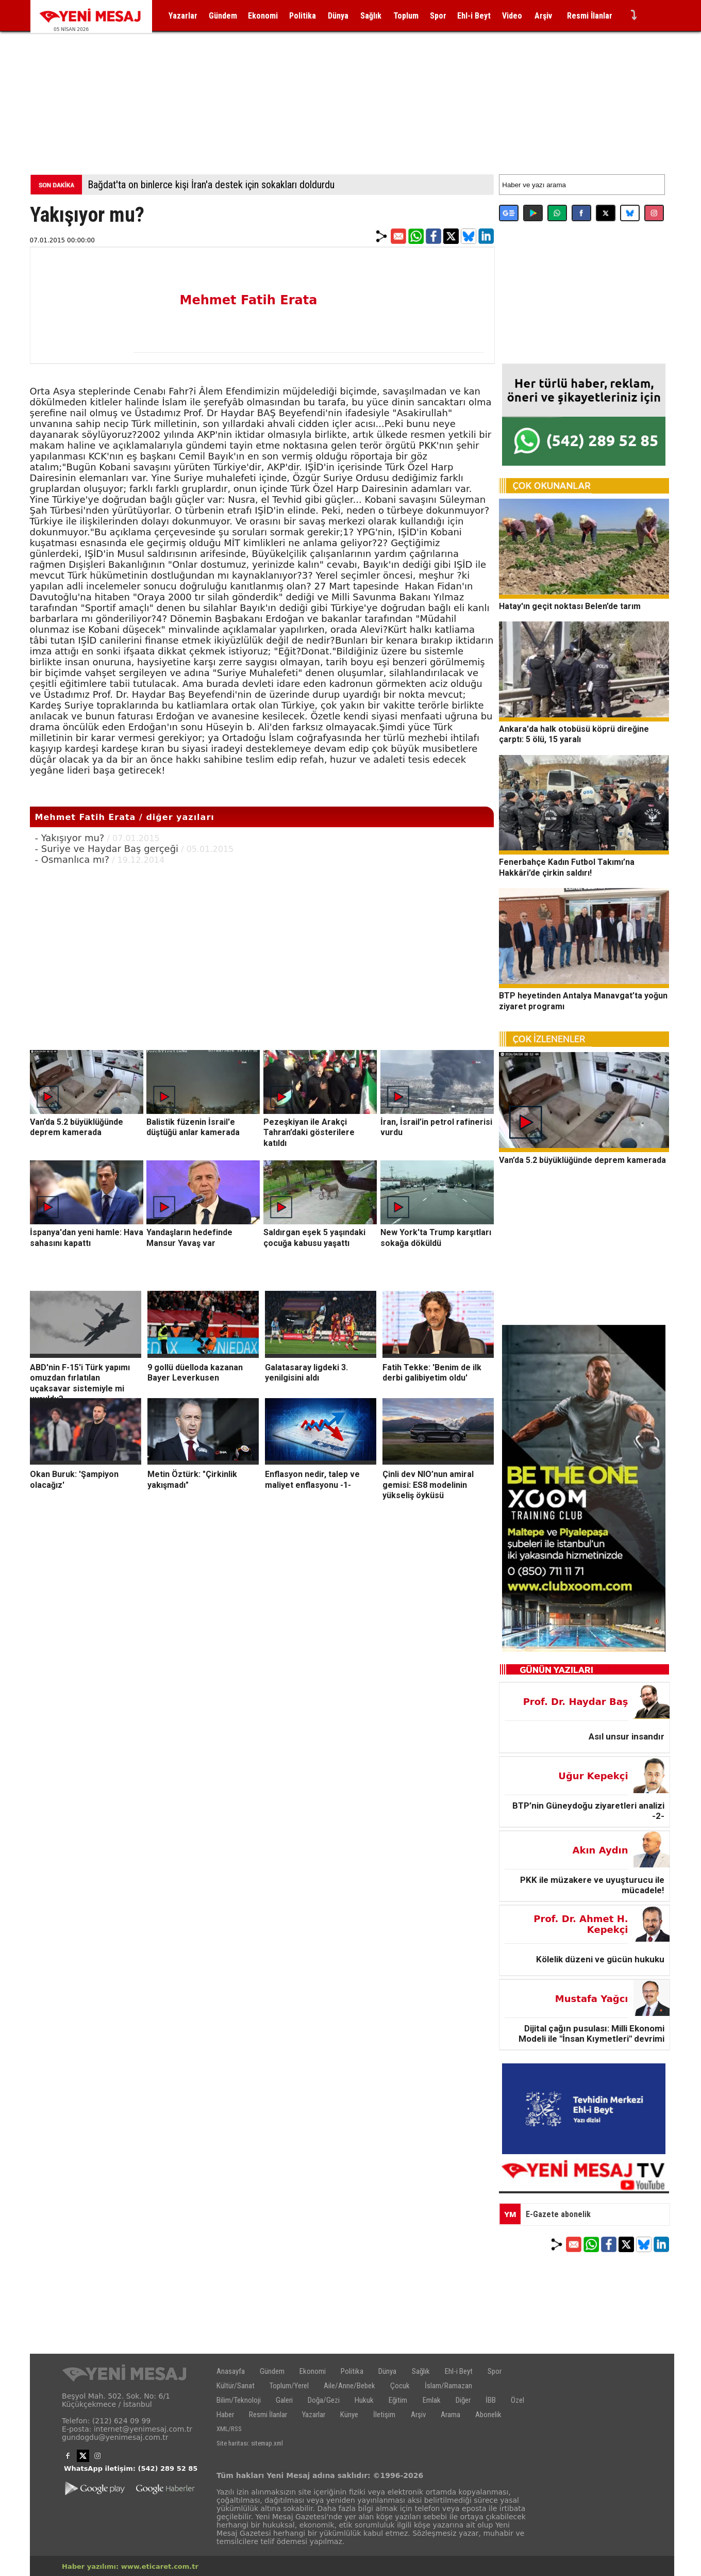  I want to click on 9 gollü düelloda kazanan Bayer Leverkusen, so click(195, 1372).